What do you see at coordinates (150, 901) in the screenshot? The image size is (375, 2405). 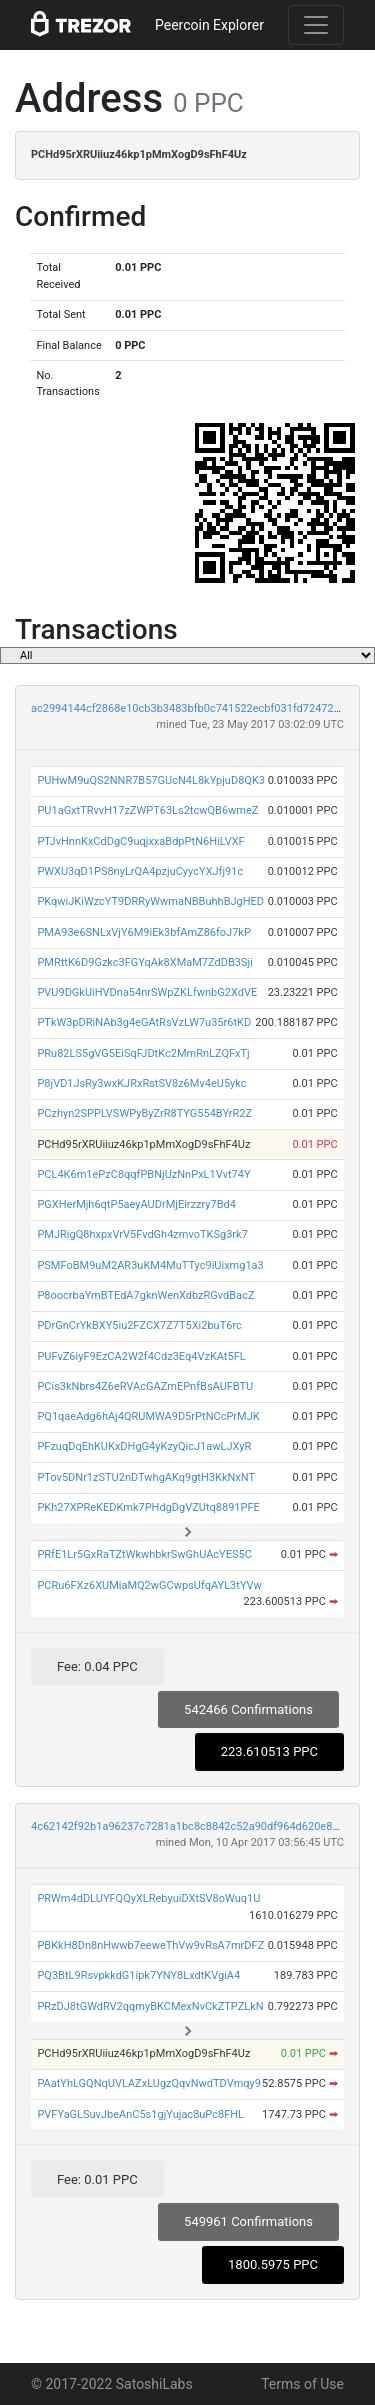 I see `PKqwiJKiWzcYT9DRRyWwmaNBBuhhBJgHED` at bounding box center [150, 901].